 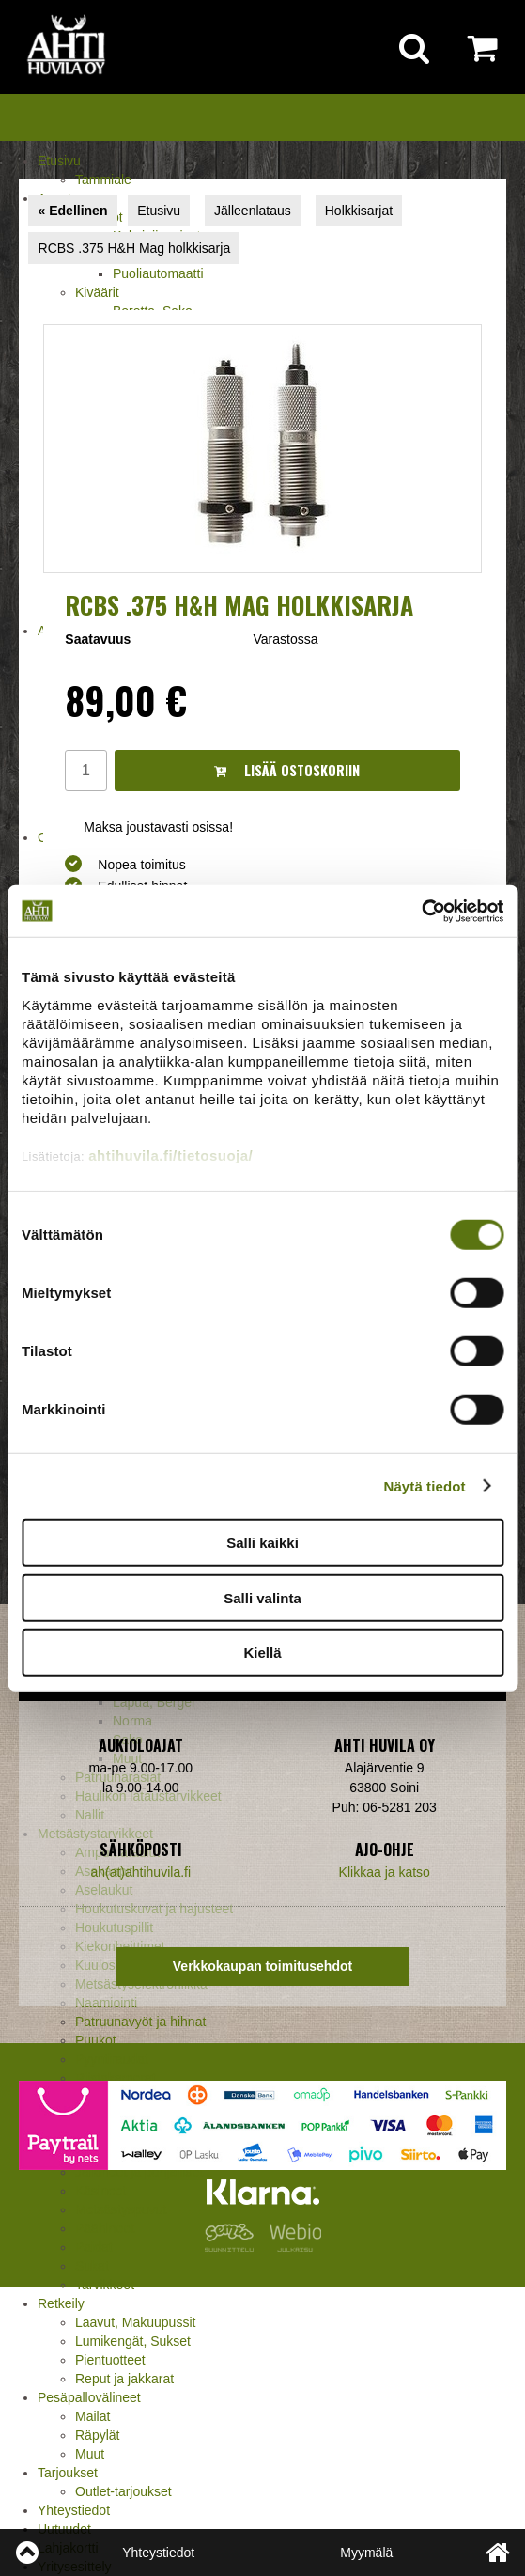 I want to click on Klikkaa ja katso, so click(x=384, y=1872).